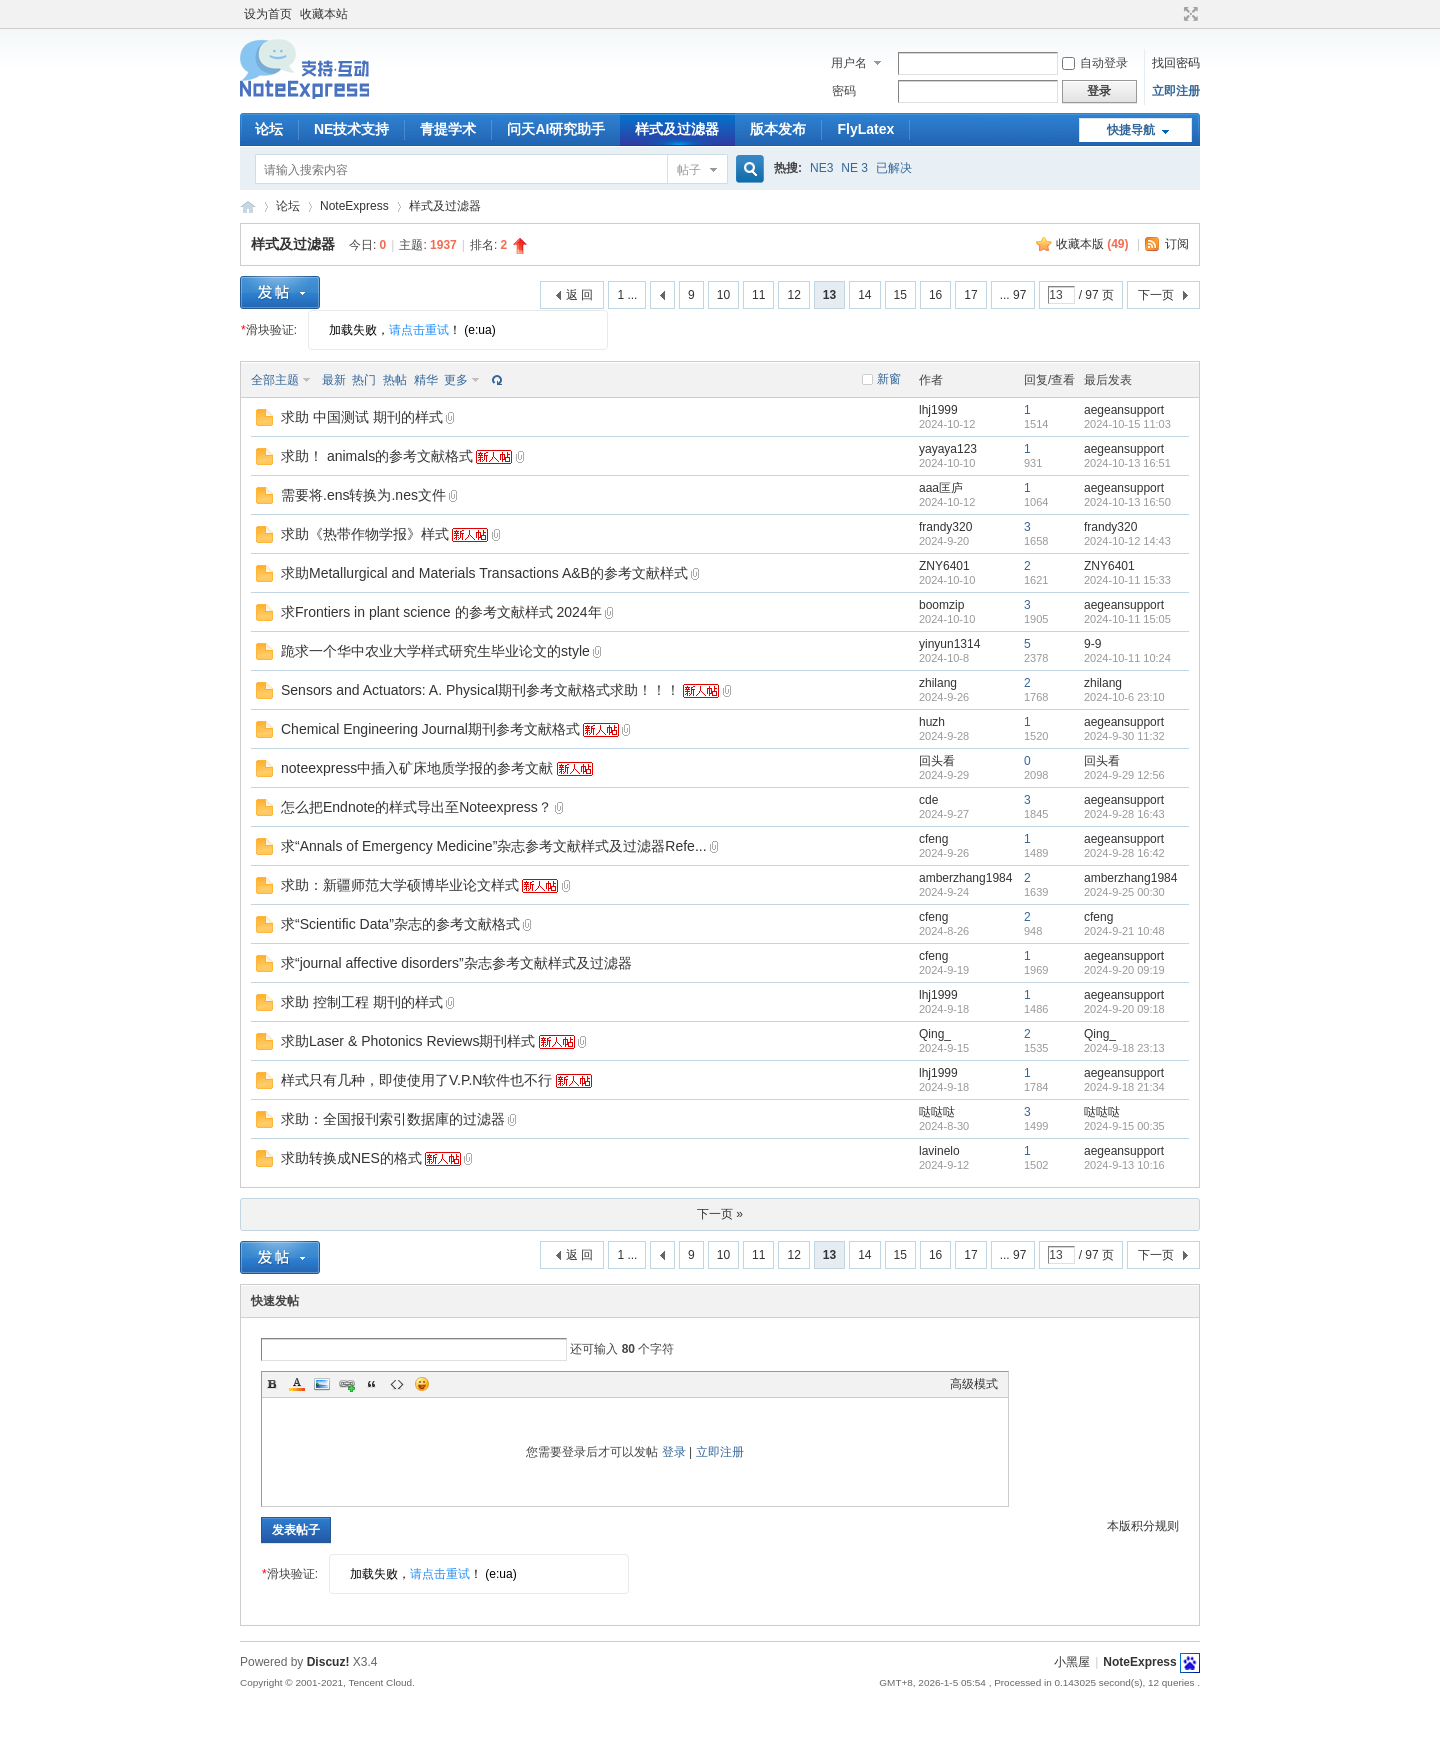 The image size is (1440, 1742). I want to click on 密码, so click(844, 91).